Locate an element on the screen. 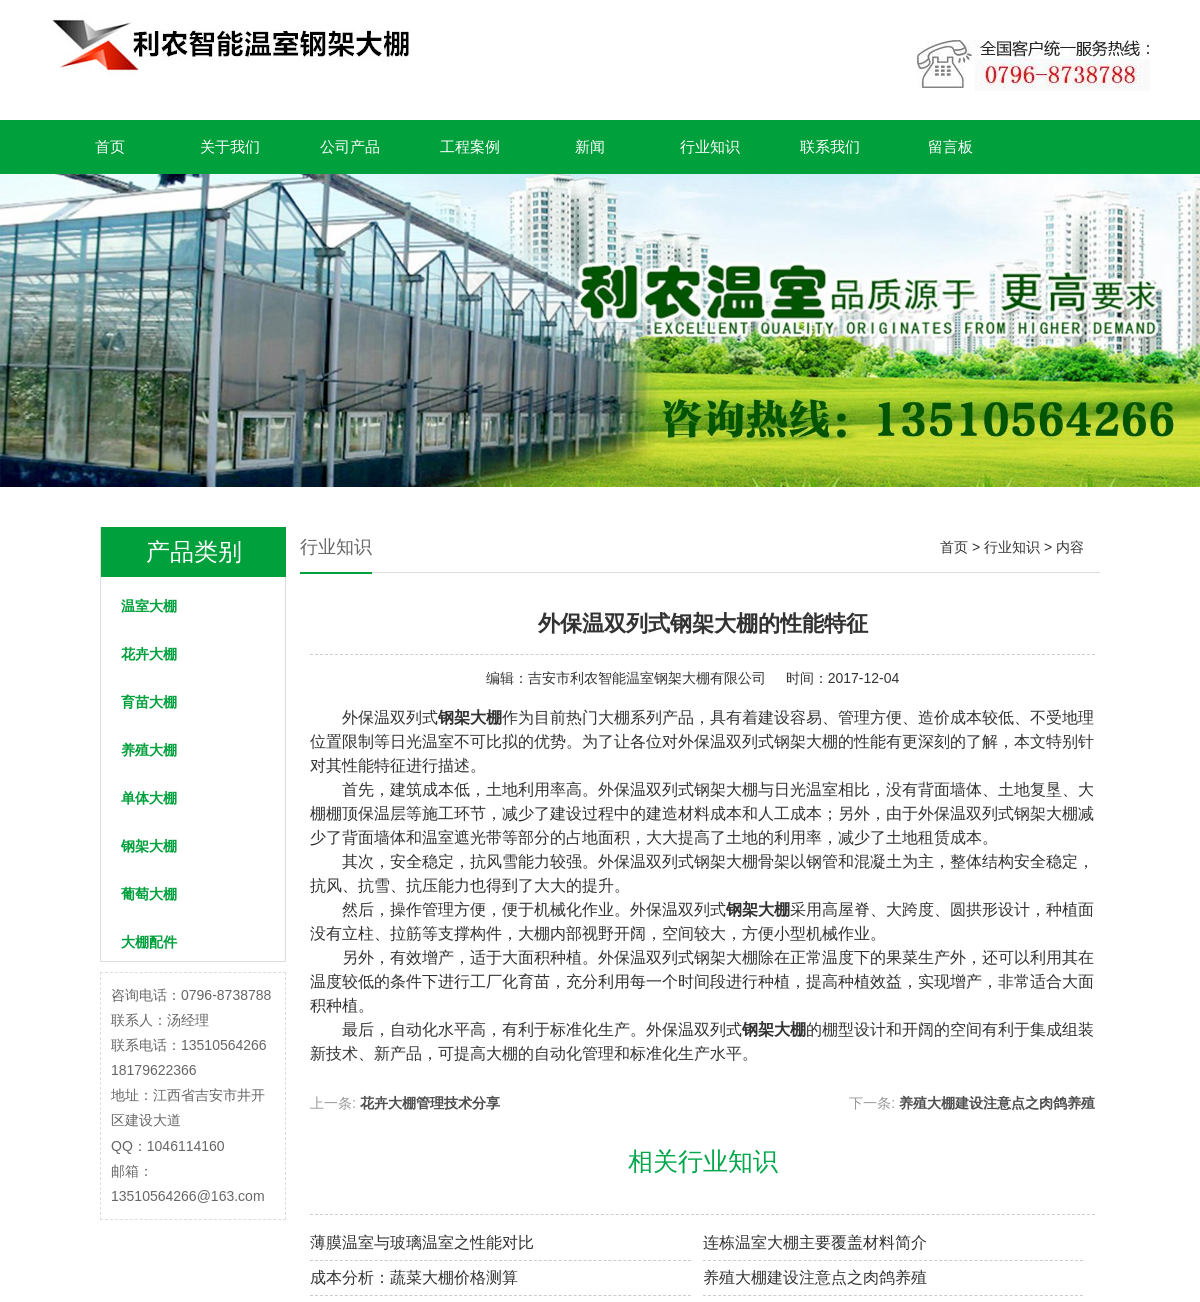 Image resolution: width=1200 pixels, height=1302 pixels. 温室大棚 is located at coordinates (149, 606).